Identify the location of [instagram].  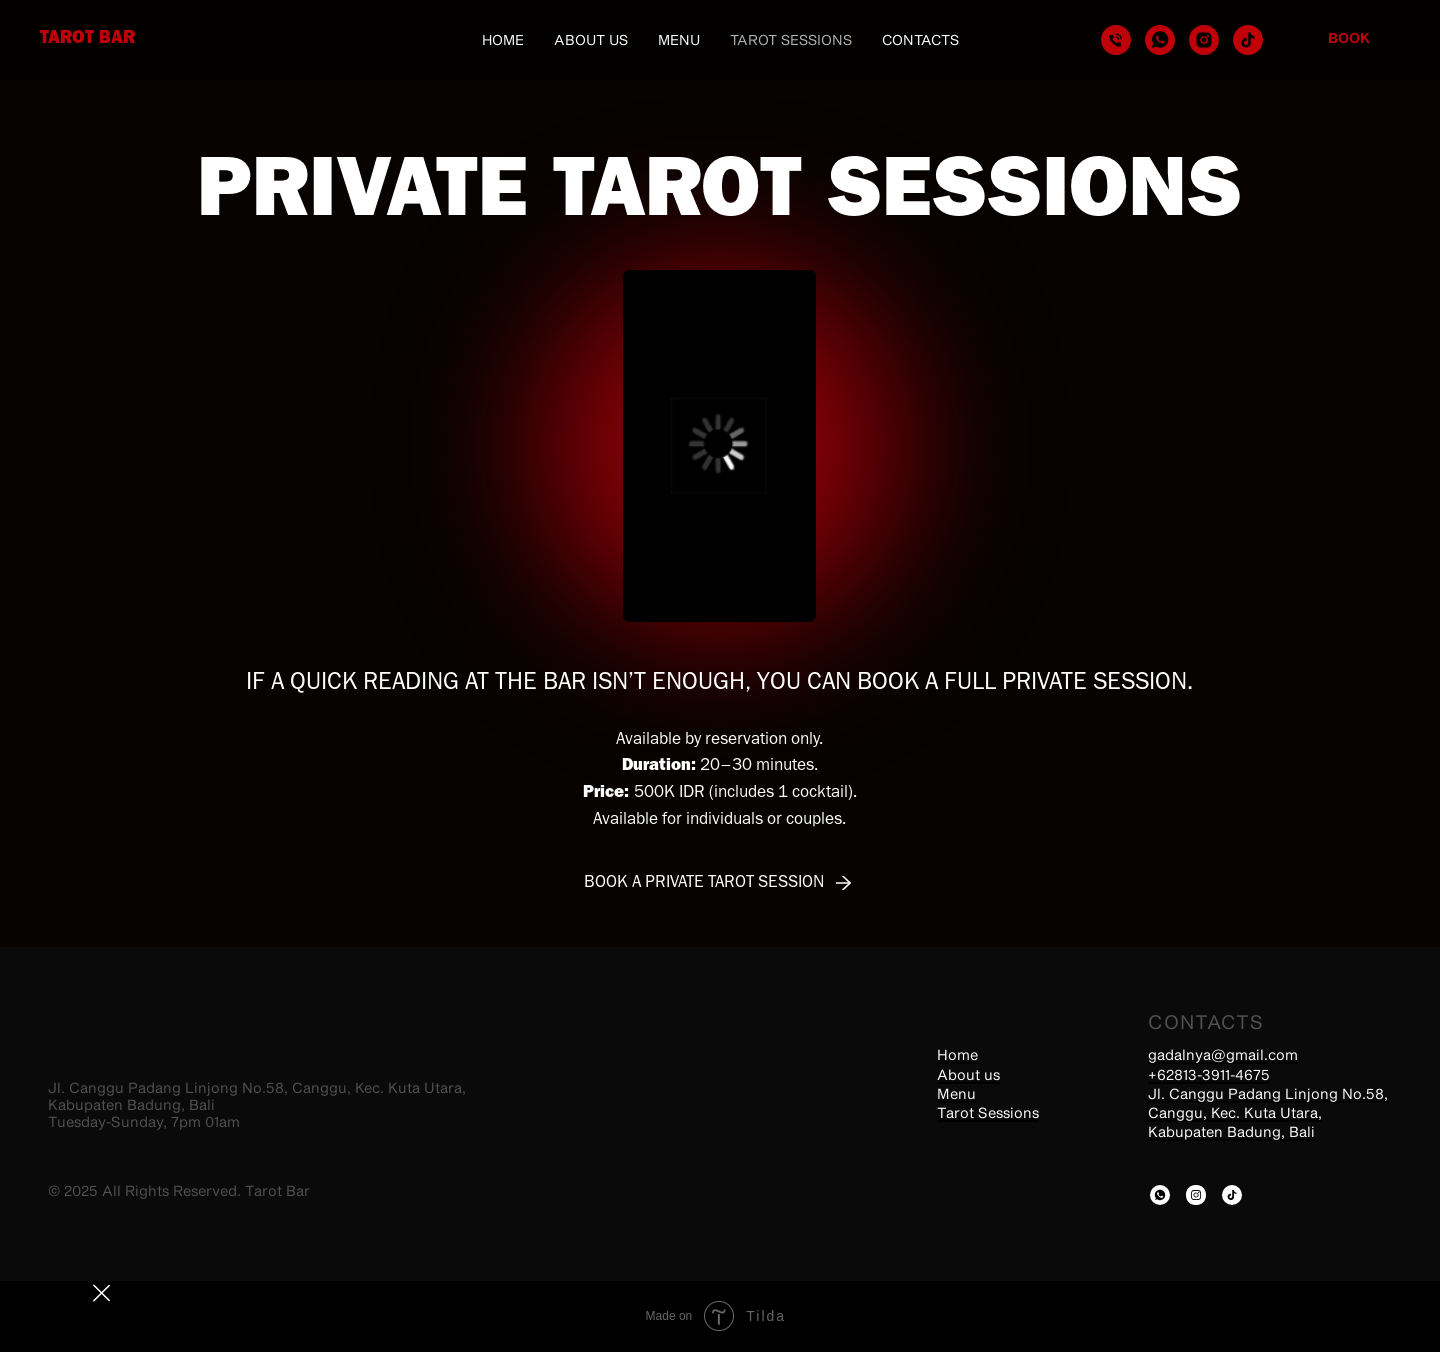
(1204, 40).